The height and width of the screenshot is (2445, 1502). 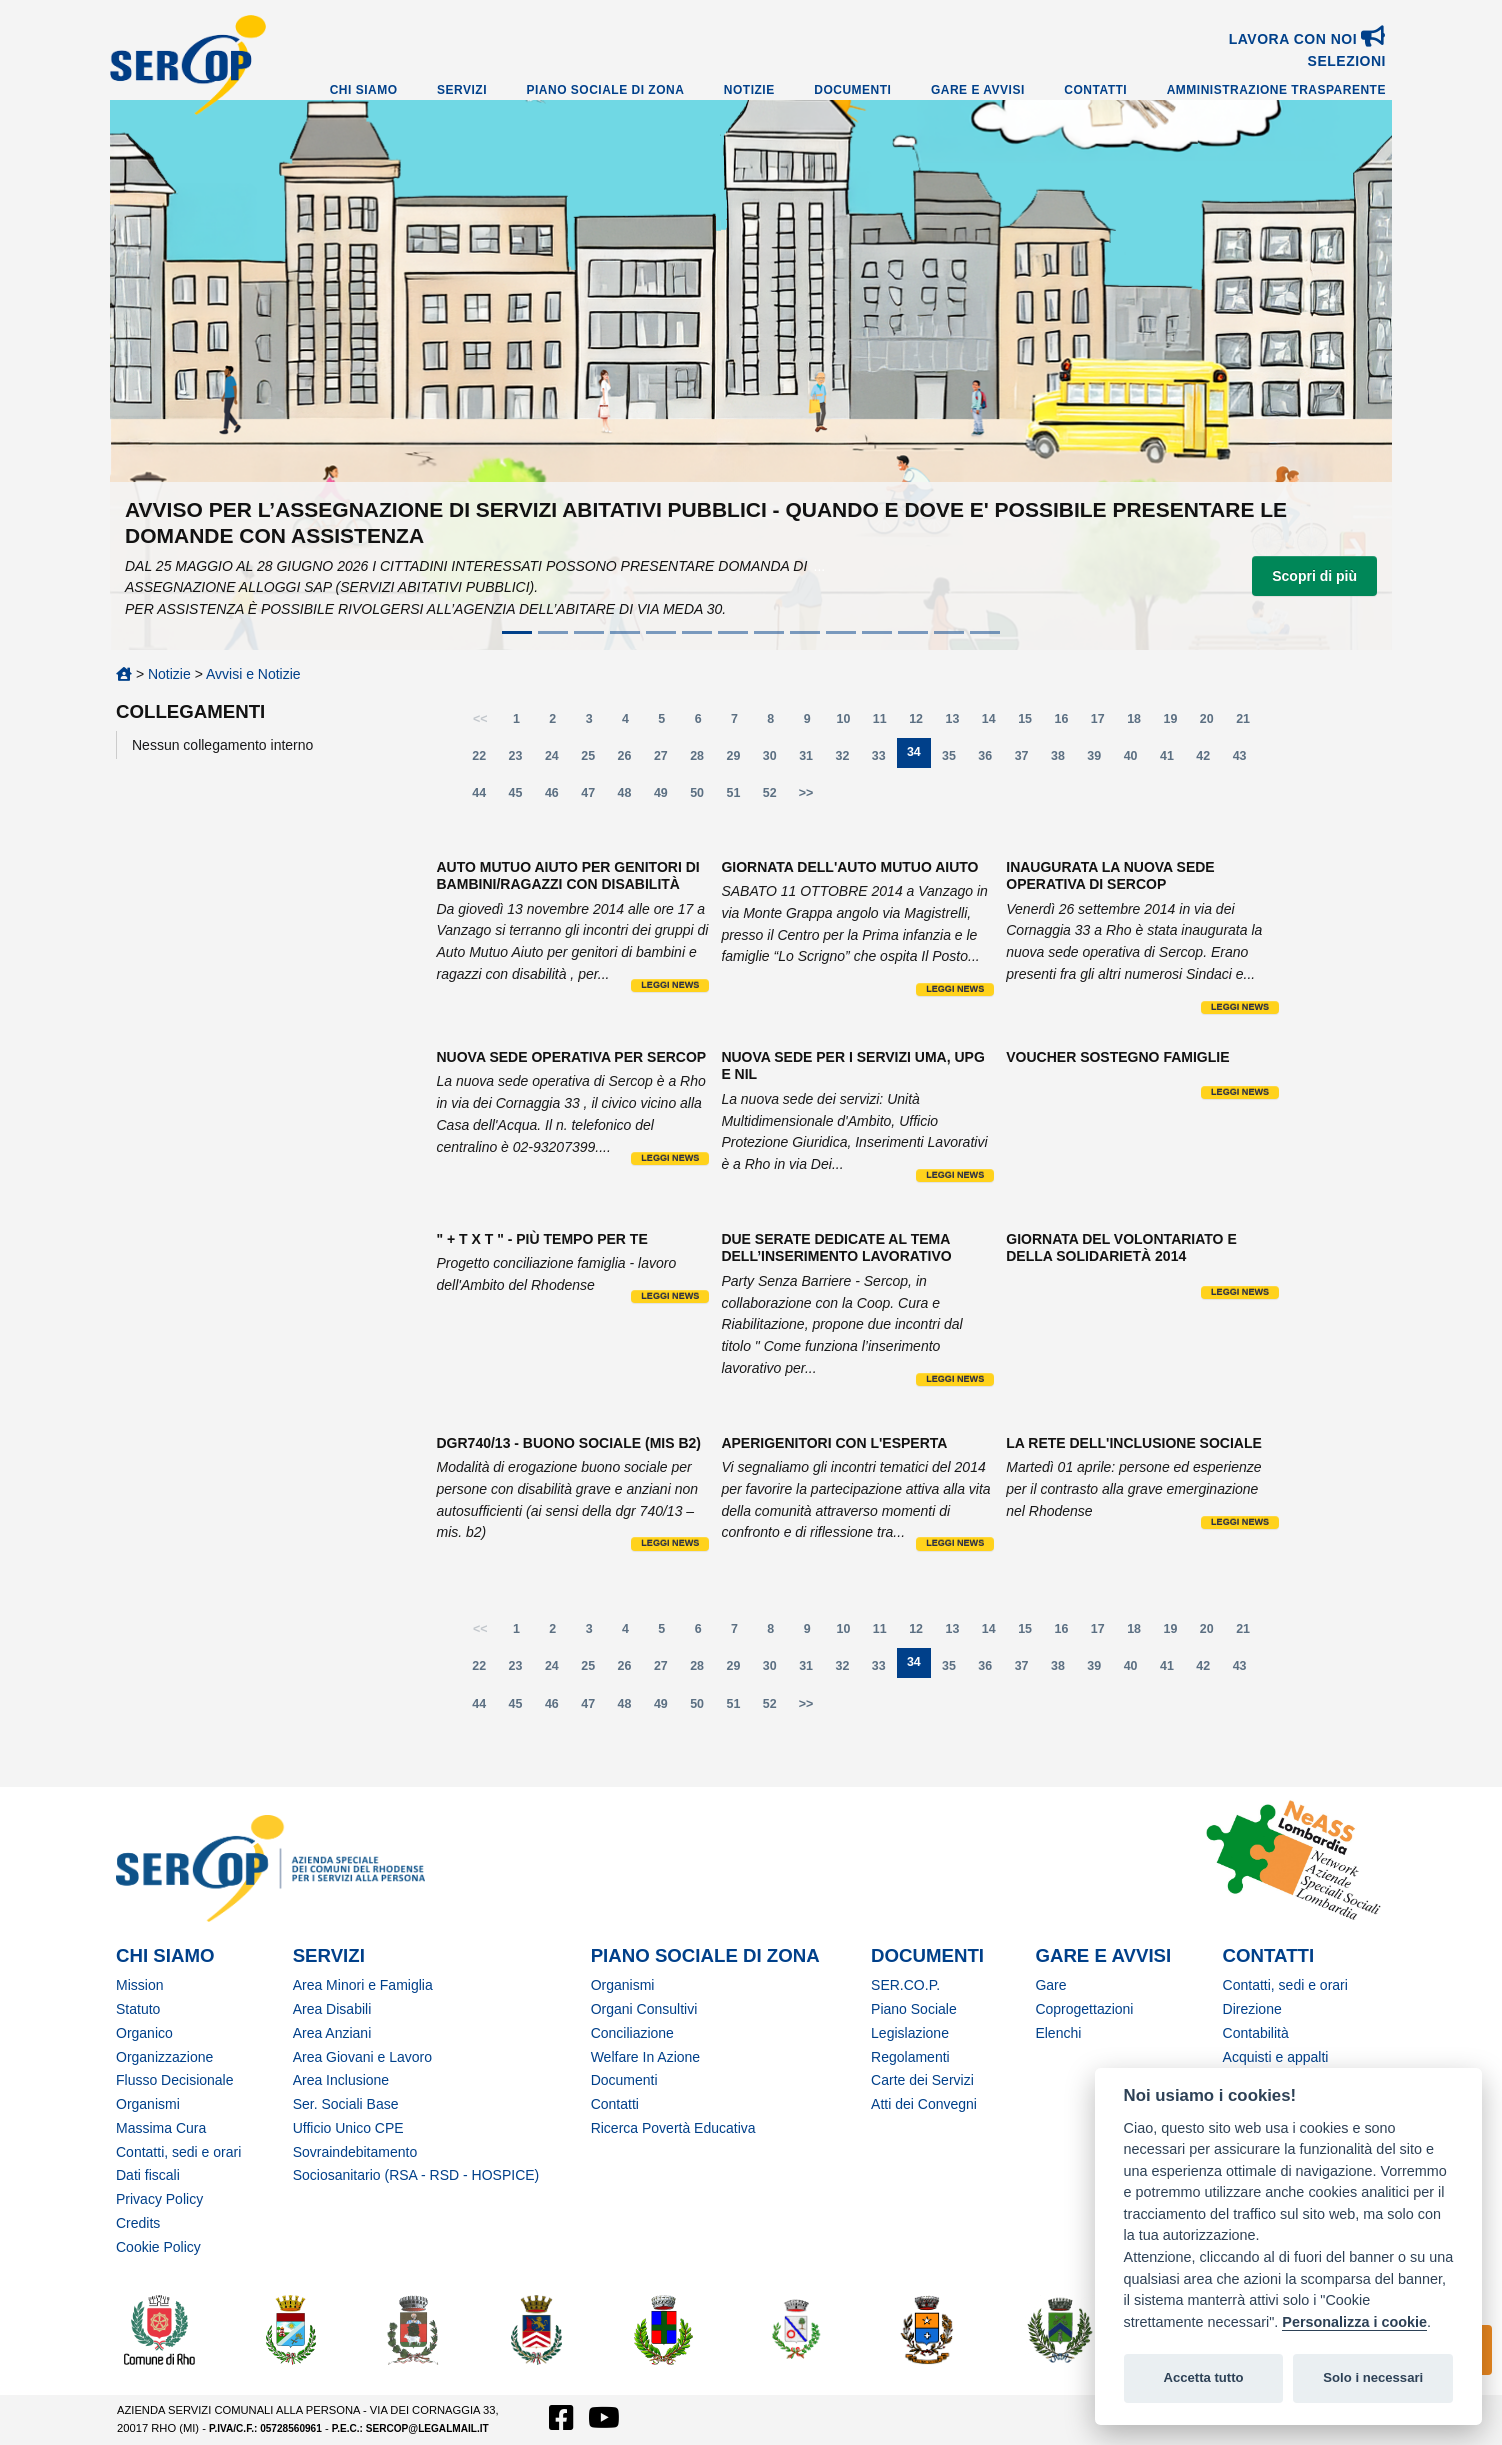 I want to click on Contatti, so click(x=1095, y=90).